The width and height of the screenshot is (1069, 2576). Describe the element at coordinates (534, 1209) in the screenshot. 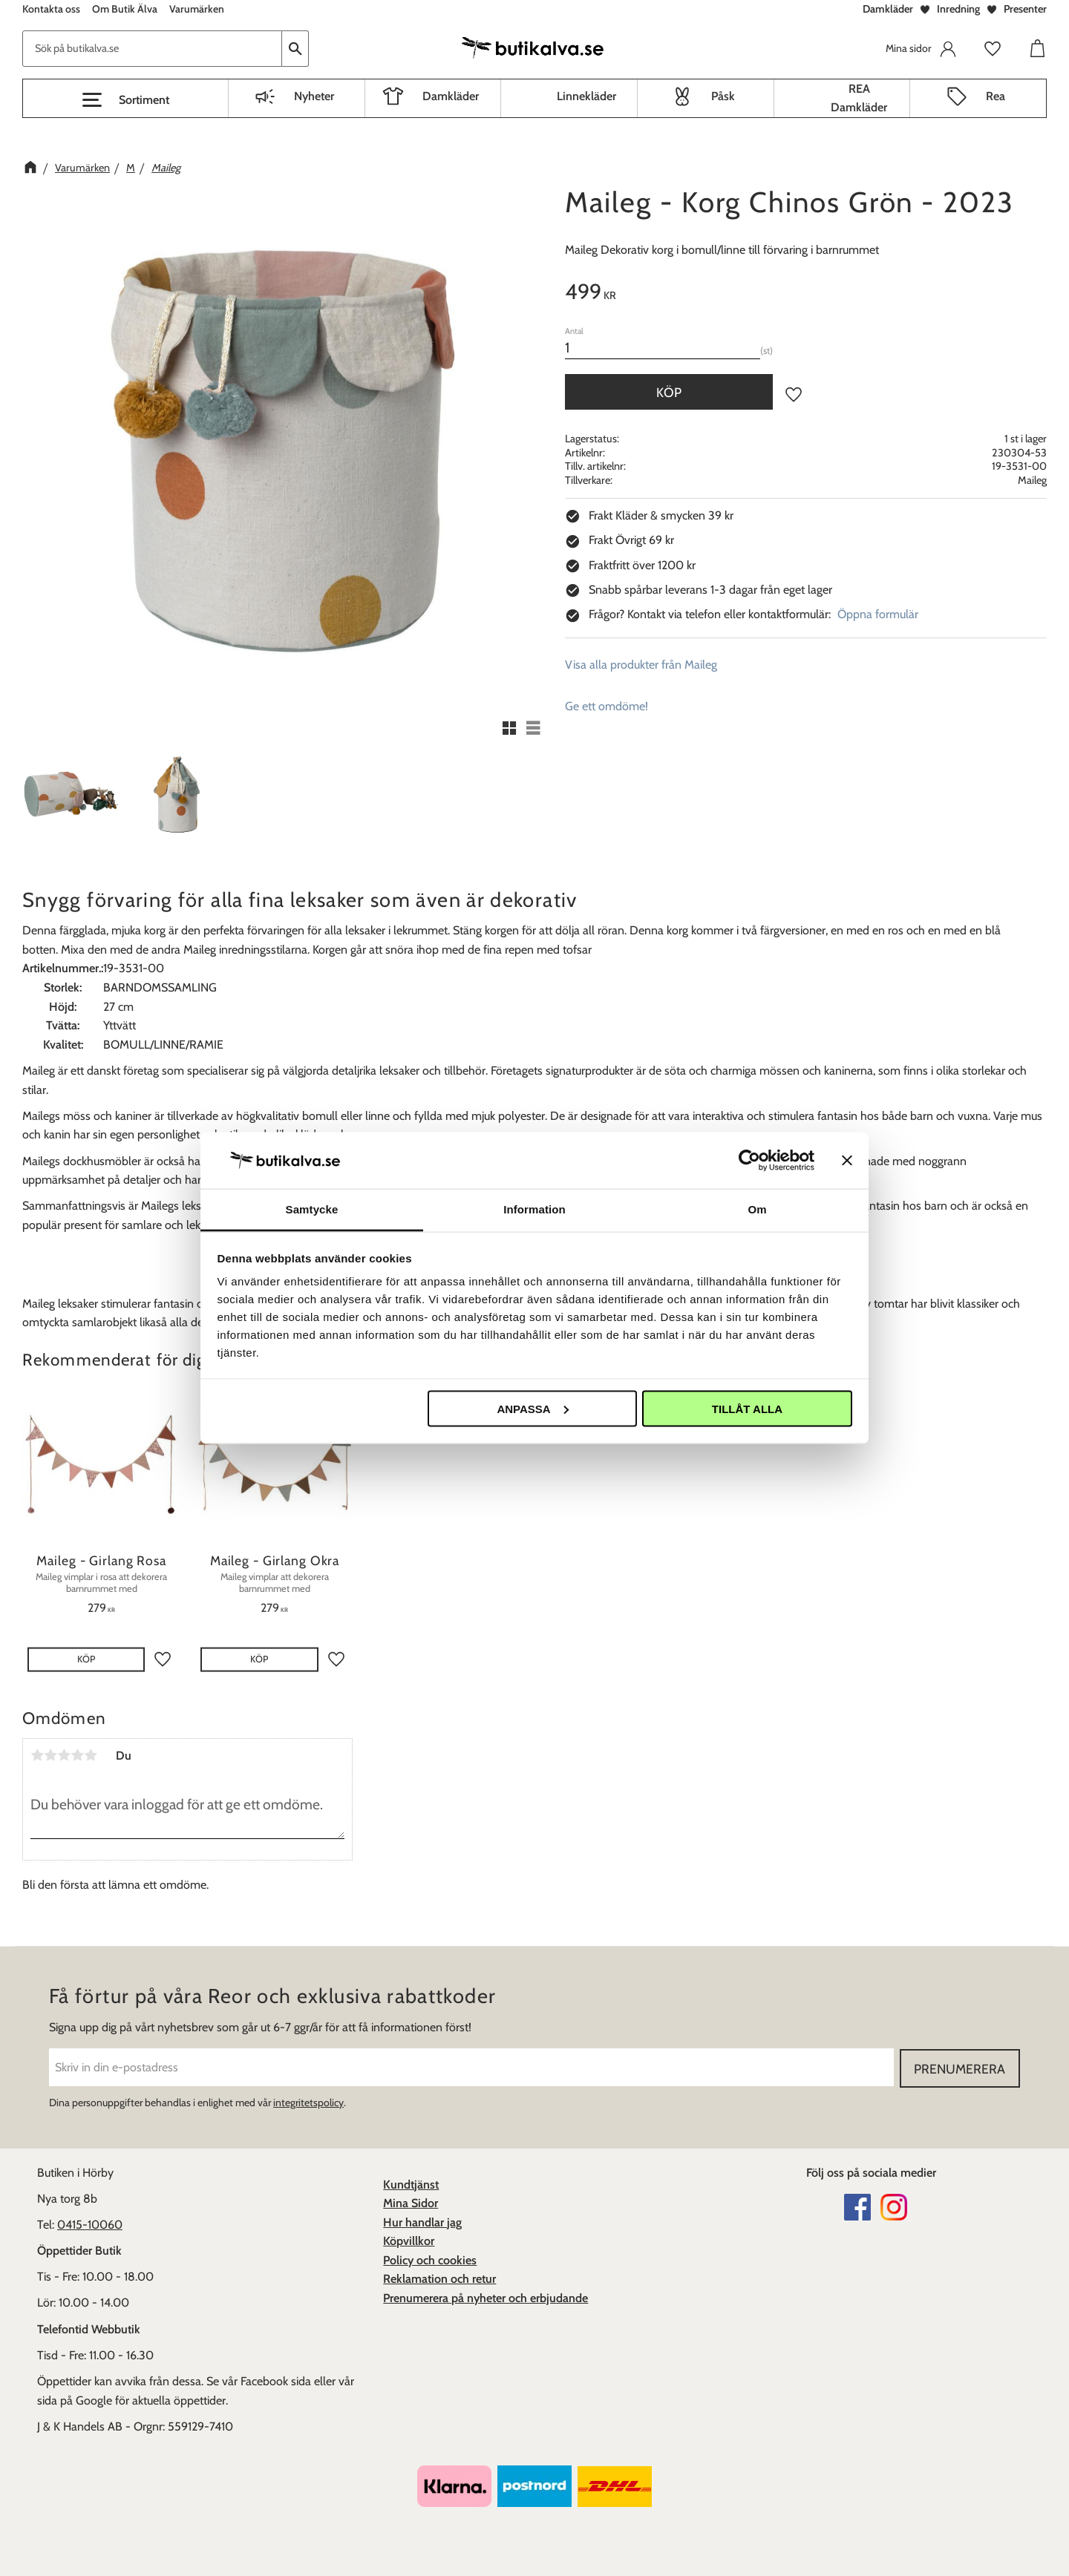

I see `Information [tab]` at that location.